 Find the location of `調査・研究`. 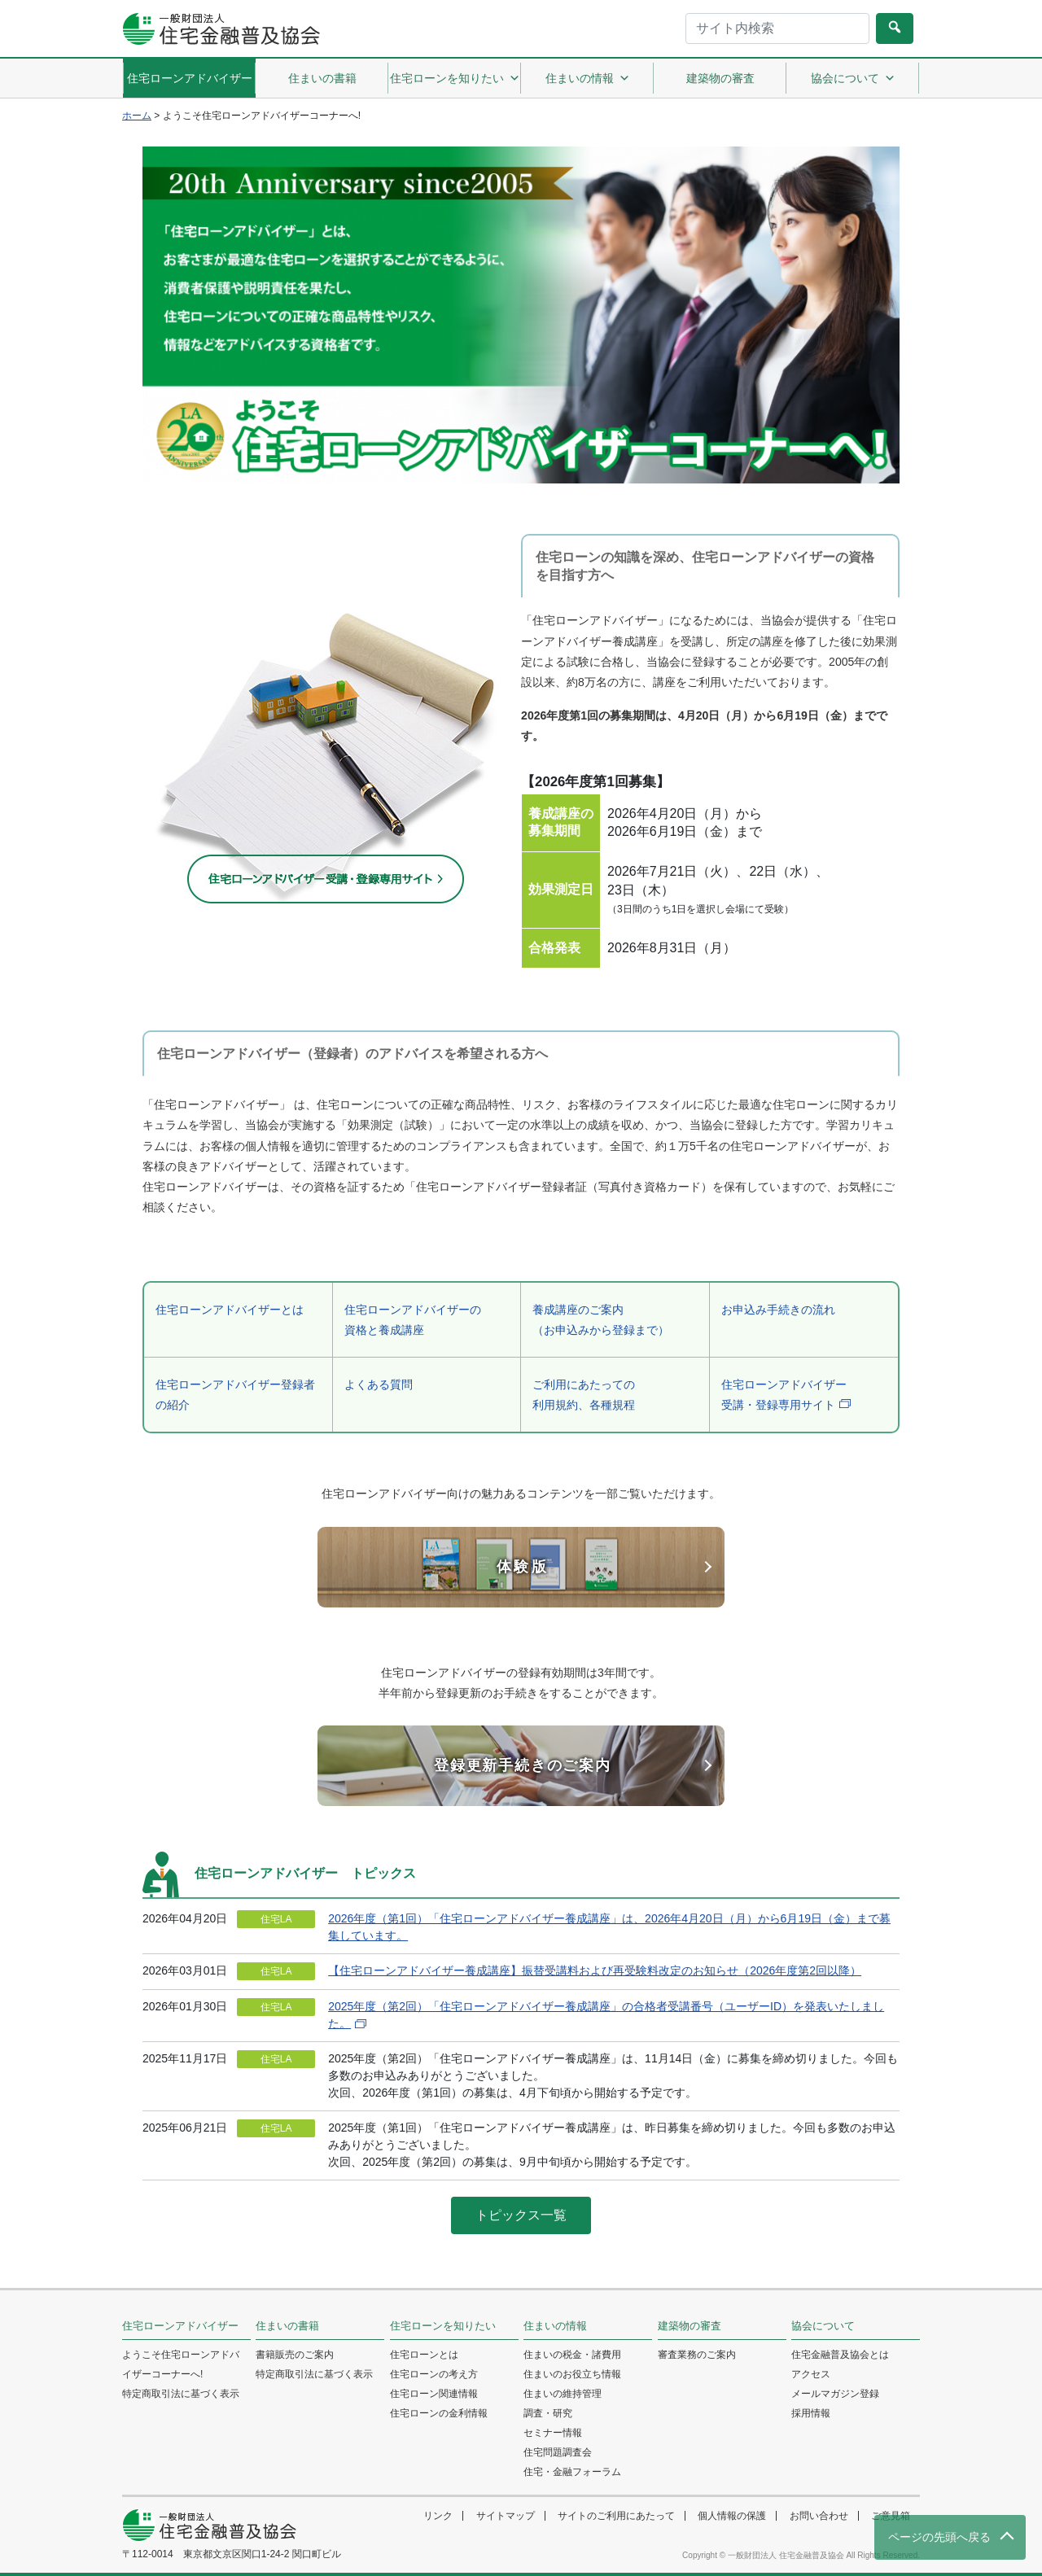

調査・研究 is located at coordinates (547, 2413).